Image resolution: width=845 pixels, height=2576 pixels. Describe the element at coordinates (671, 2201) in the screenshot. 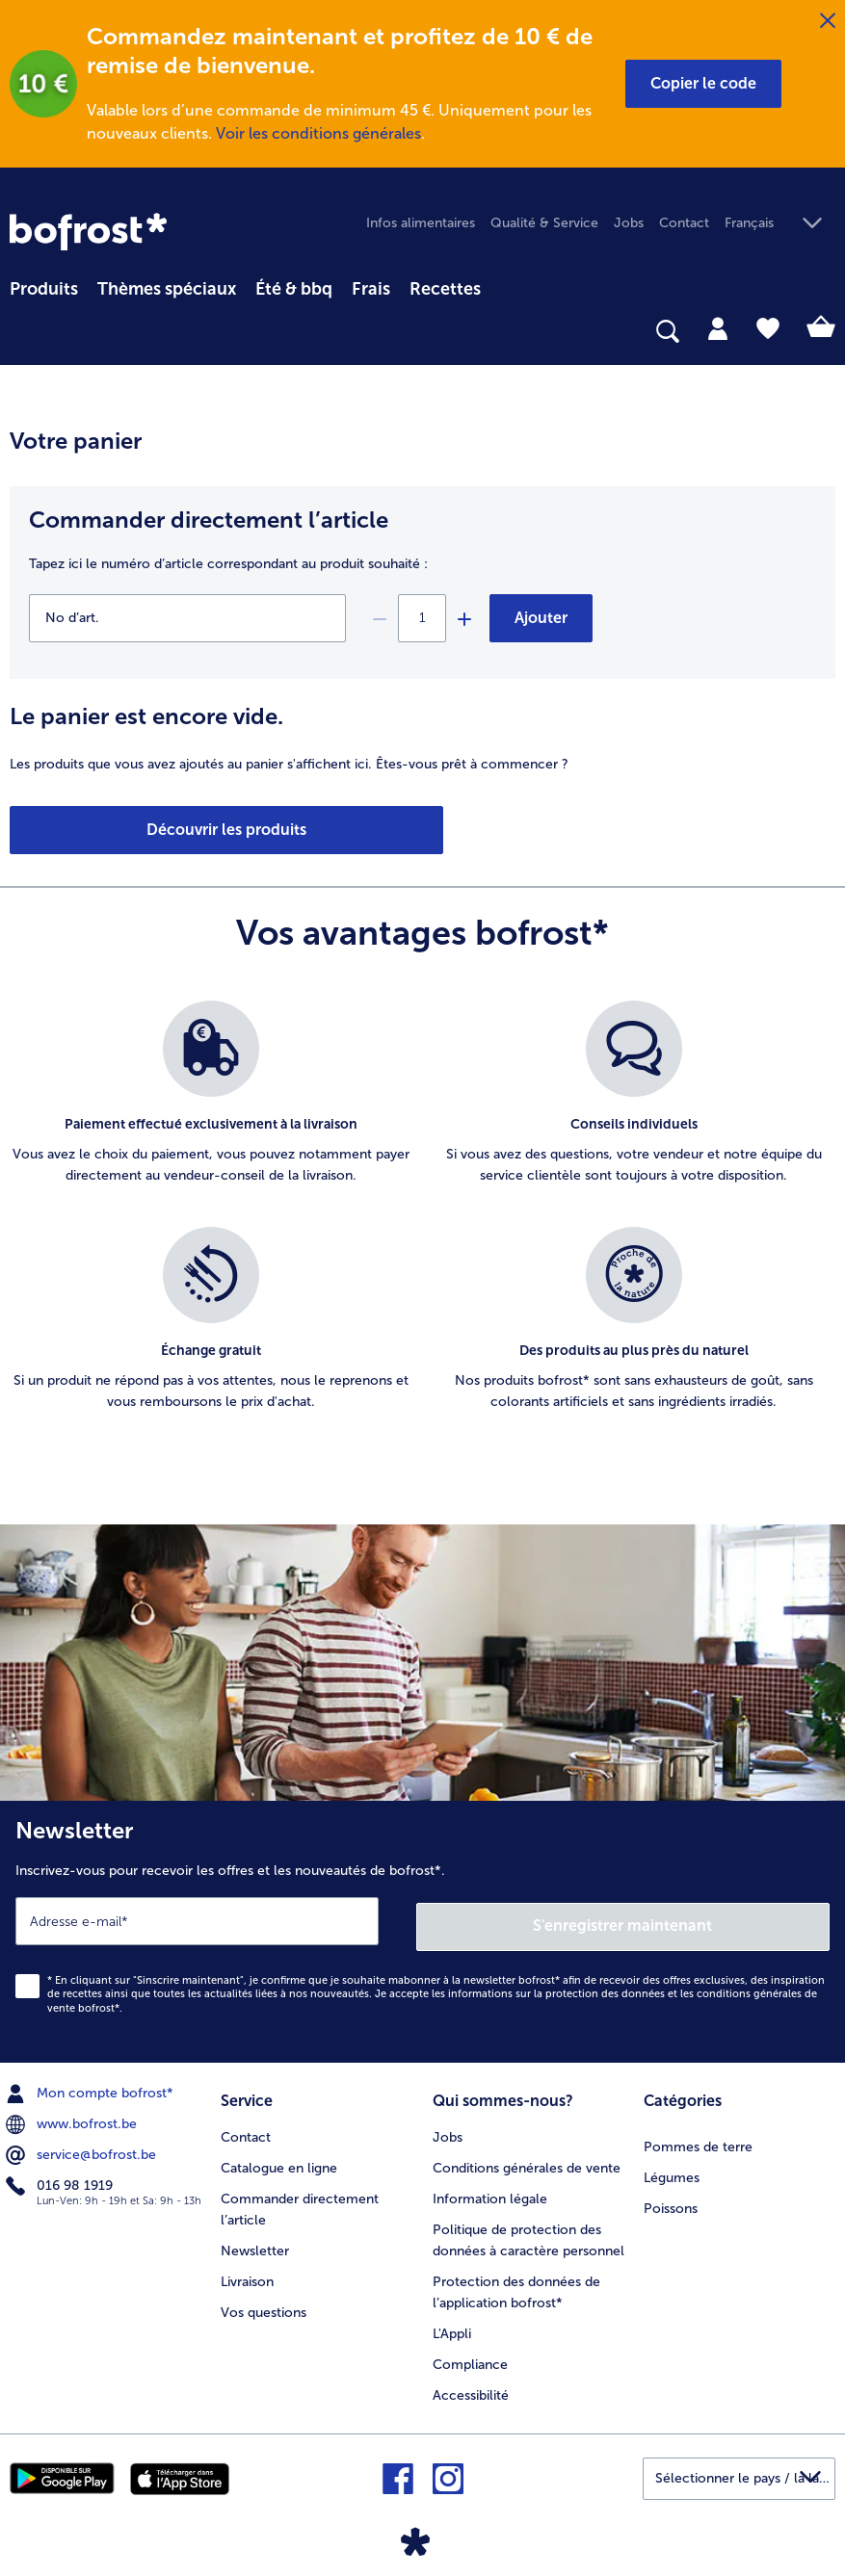

I see `Poissons [menuitem]` at that location.